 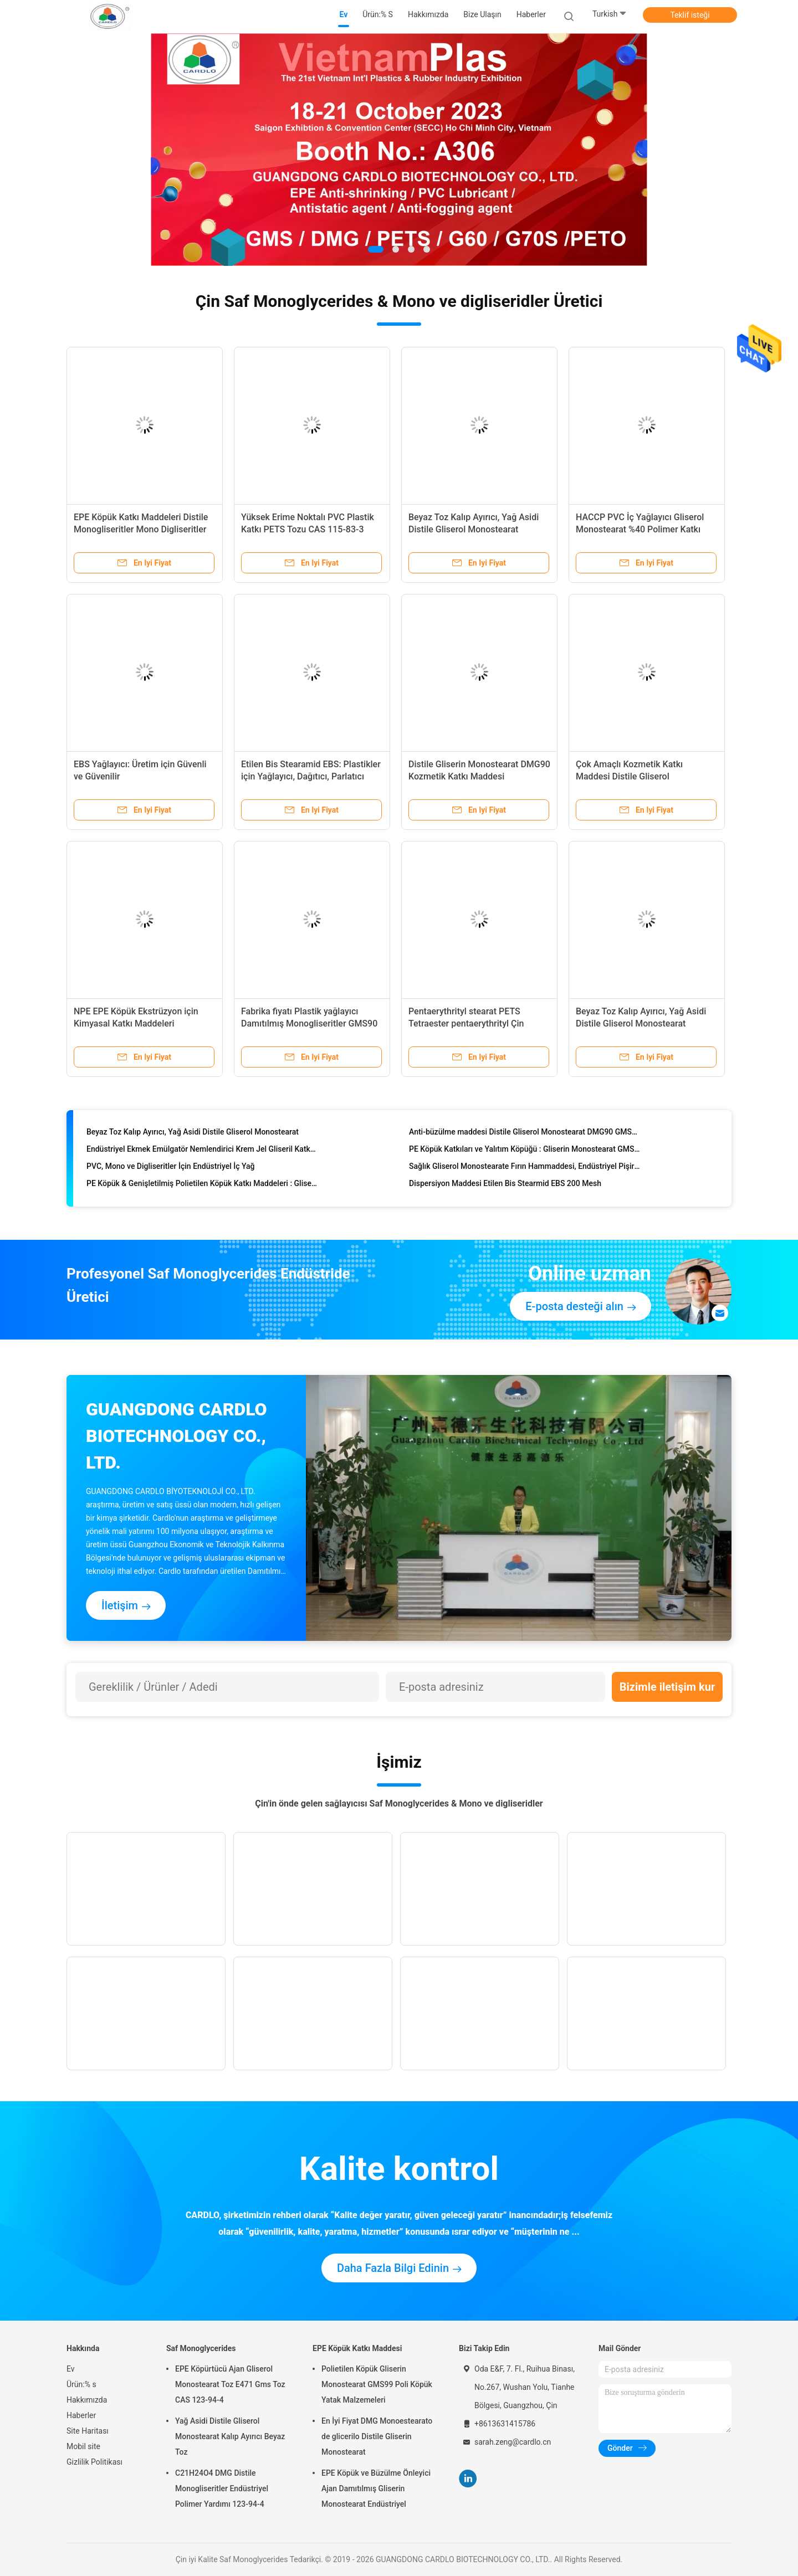 What do you see at coordinates (376, 2384) in the screenshot?
I see `Polietilen Köpük Gliserin Monostearat GMS99 Poli Köpük Yatak Malzemeleri` at bounding box center [376, 2384].